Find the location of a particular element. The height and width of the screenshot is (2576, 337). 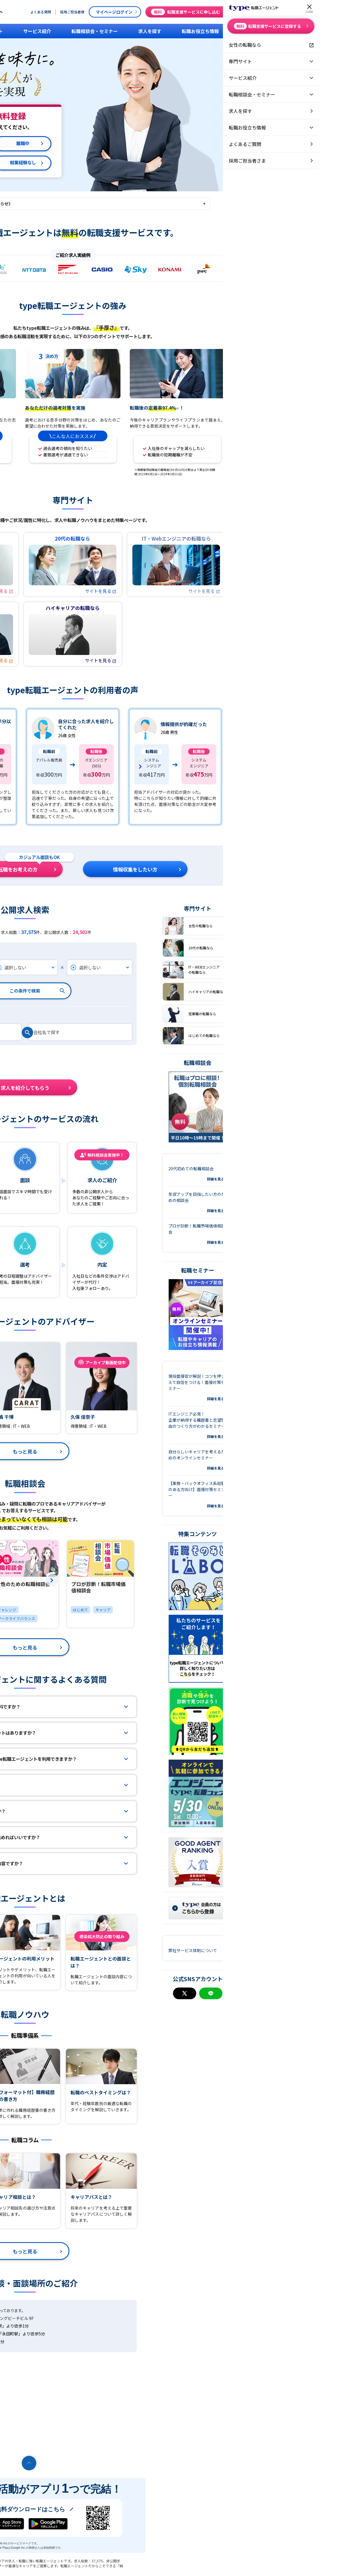

求人を紹介してもらう is located at coordinates (122, 1085).